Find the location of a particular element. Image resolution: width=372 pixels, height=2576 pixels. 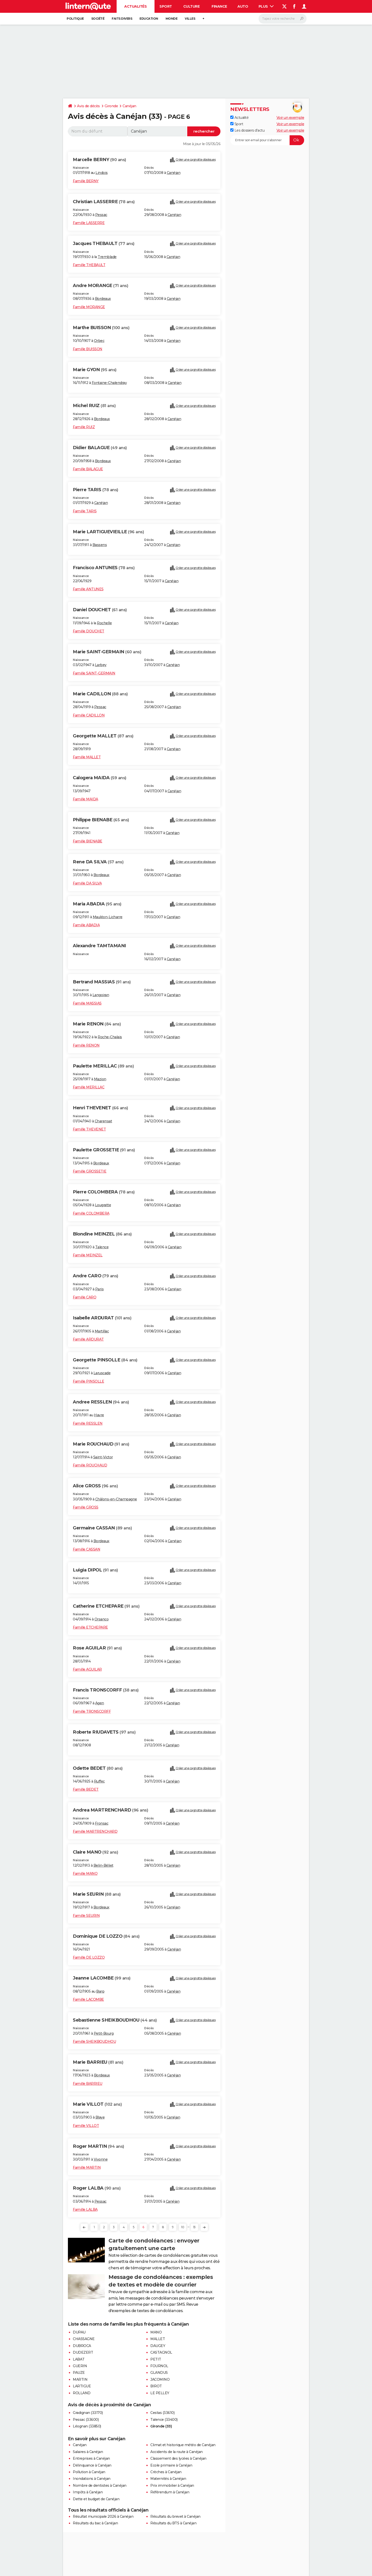

Charensat is located at coordinates (103, 1121).